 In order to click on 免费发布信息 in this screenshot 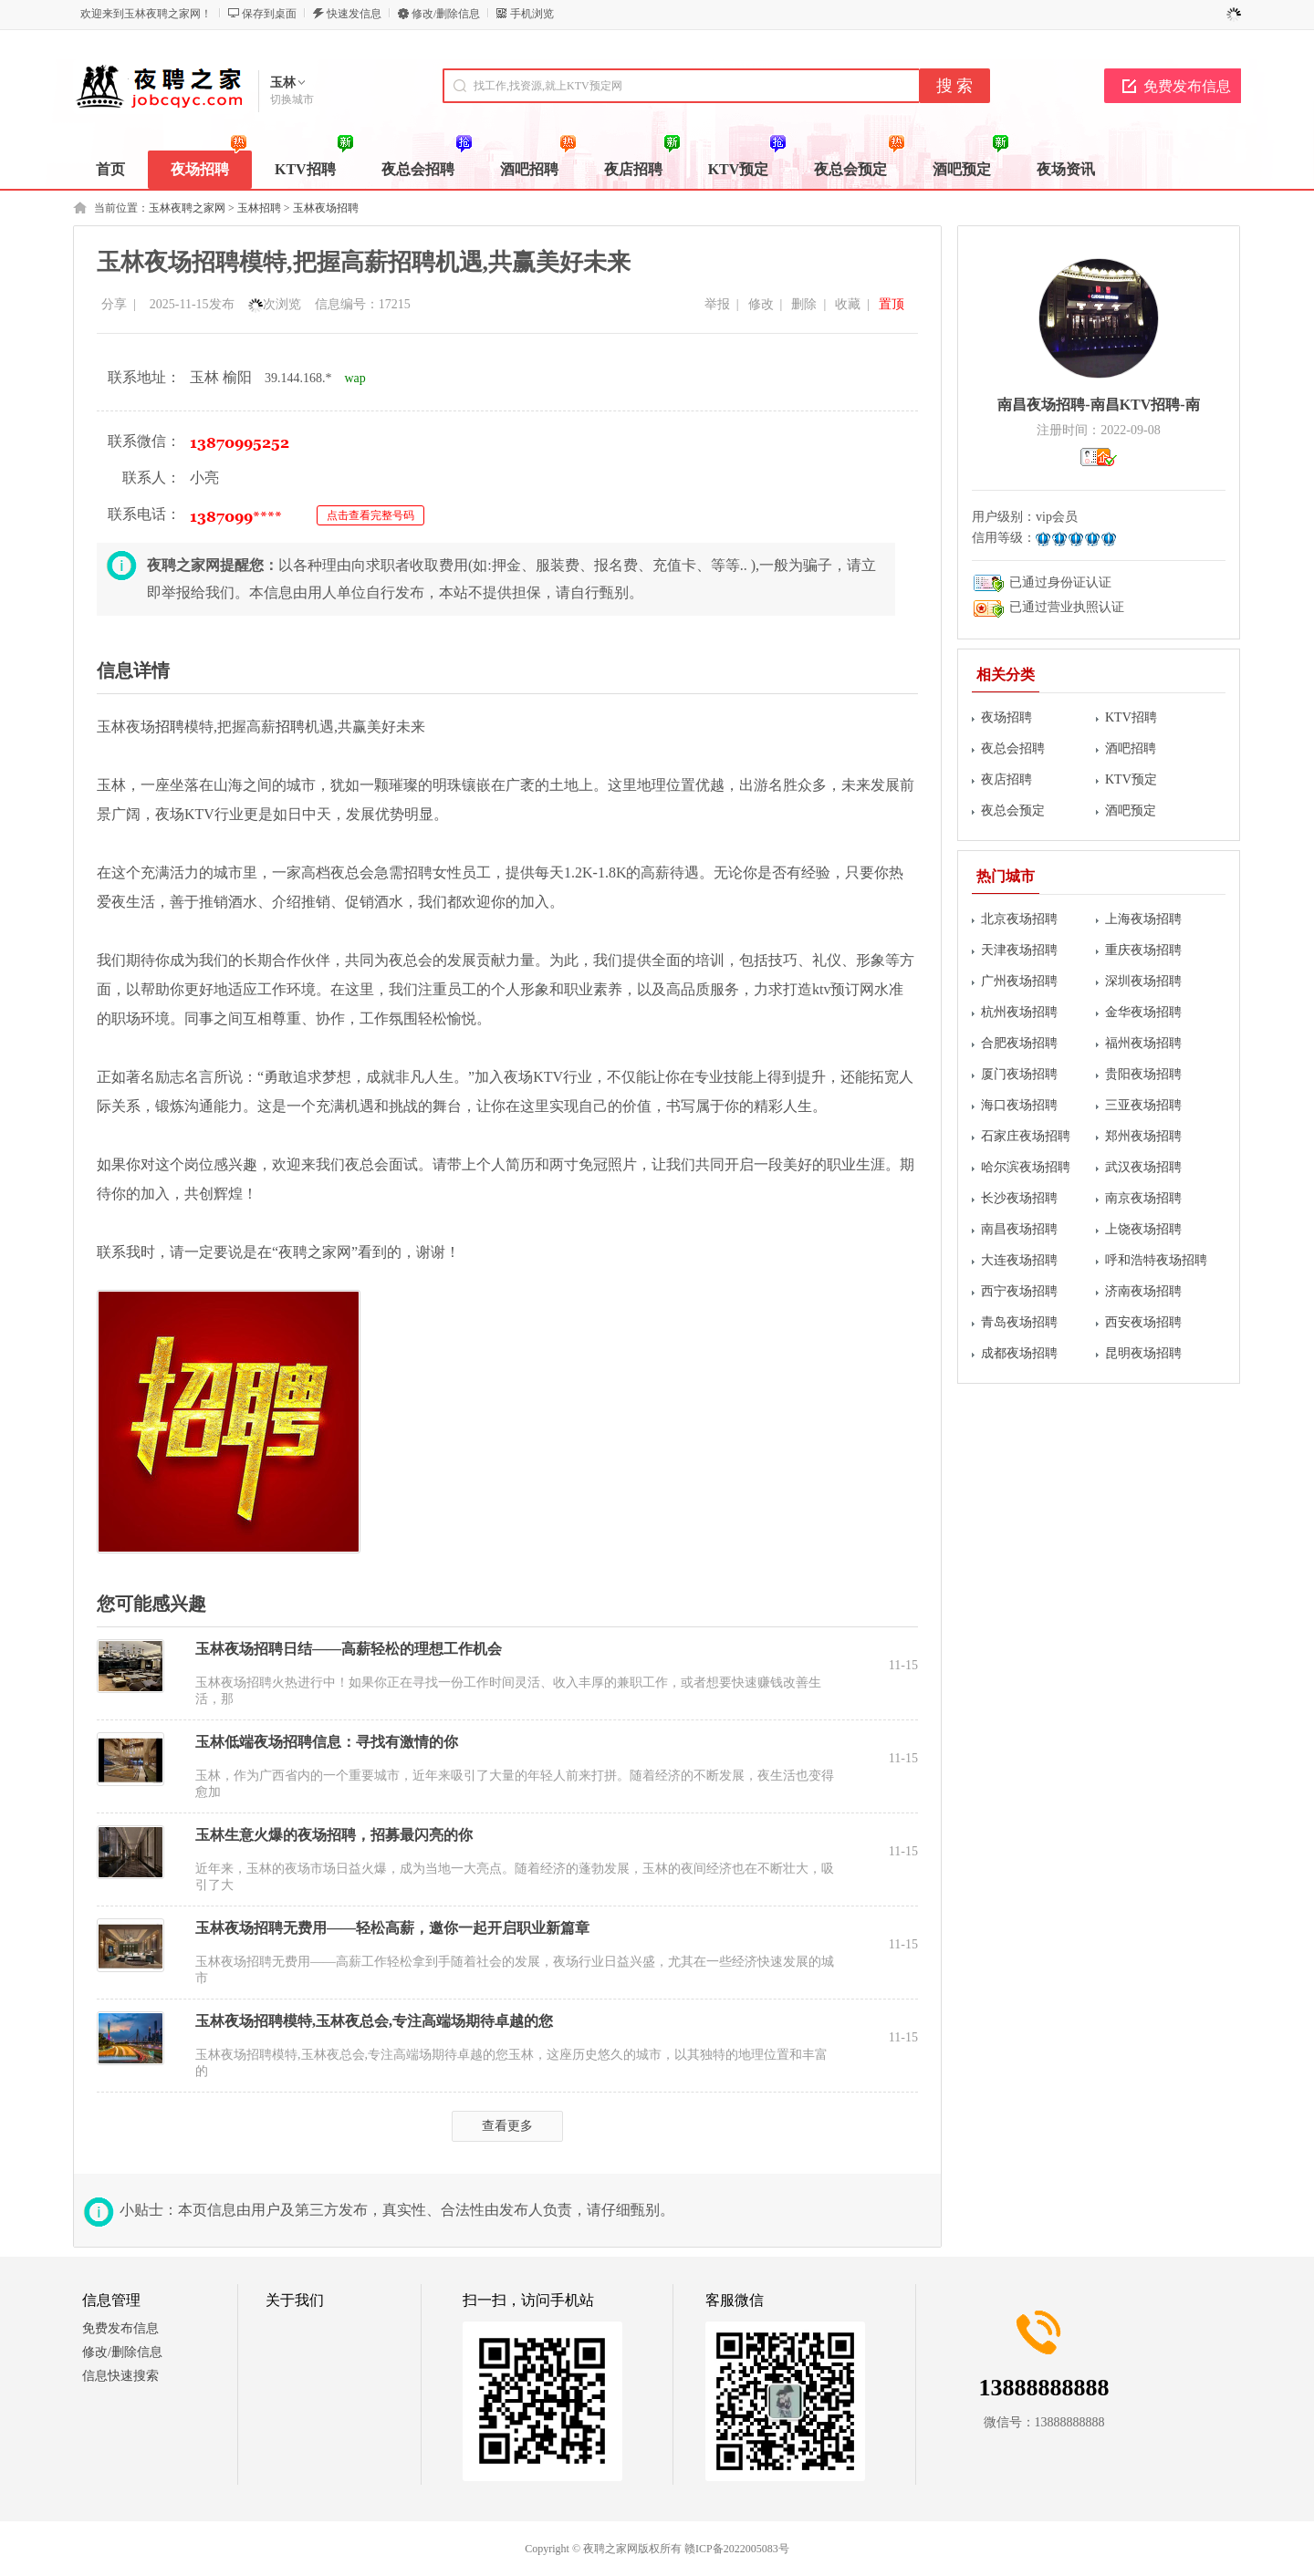, I will do `click(1187, 86)`.